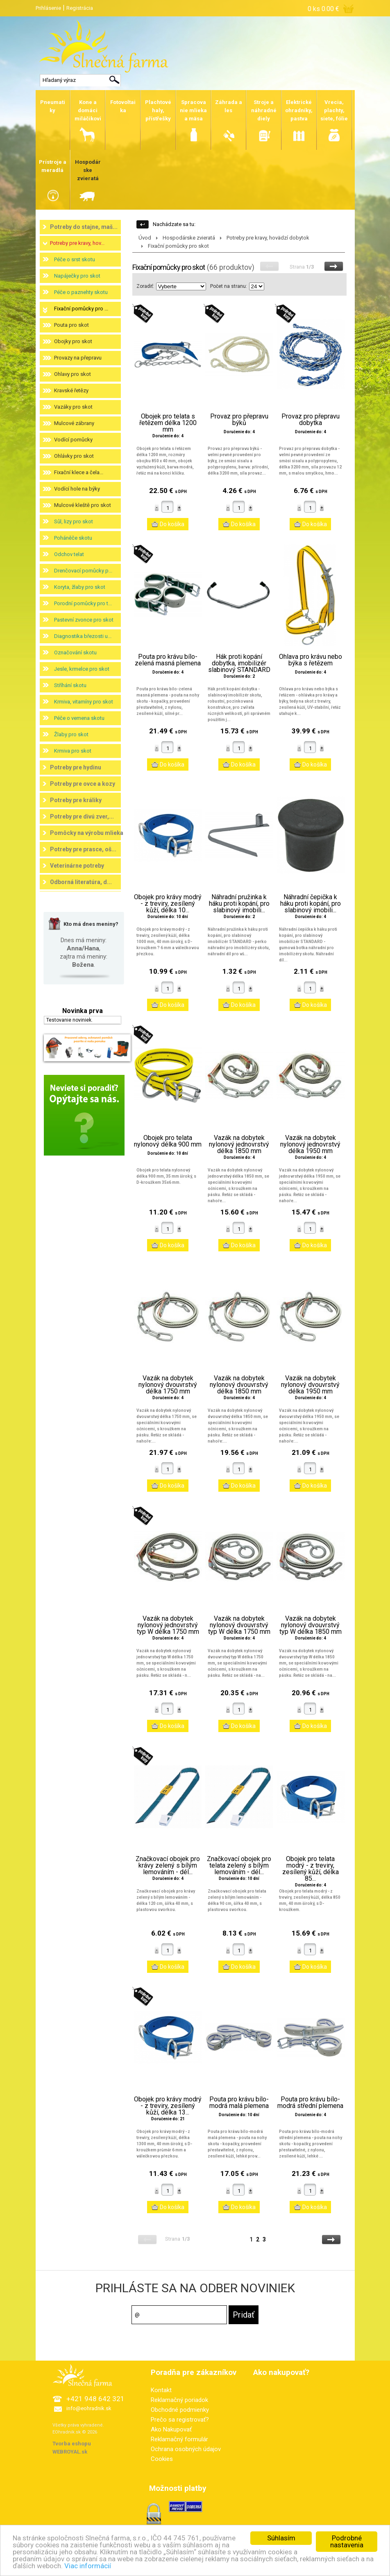  What do you see at coordinates (69, 554) in the screenshot?
I see `Odchov telat` at bounding box center [69, 554].